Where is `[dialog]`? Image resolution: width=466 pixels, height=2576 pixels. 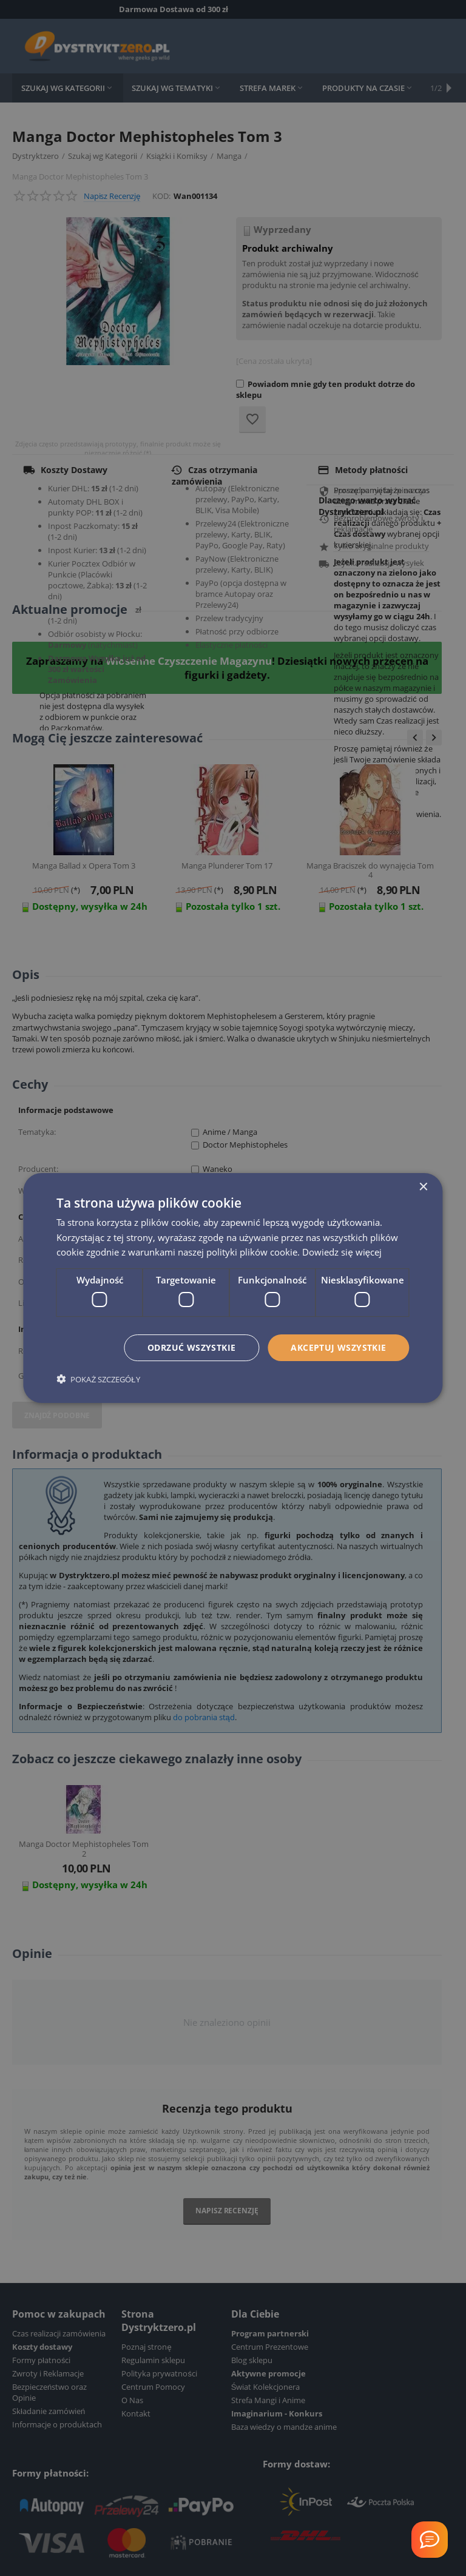 [dialog] is located at coordinates (232, 1288).